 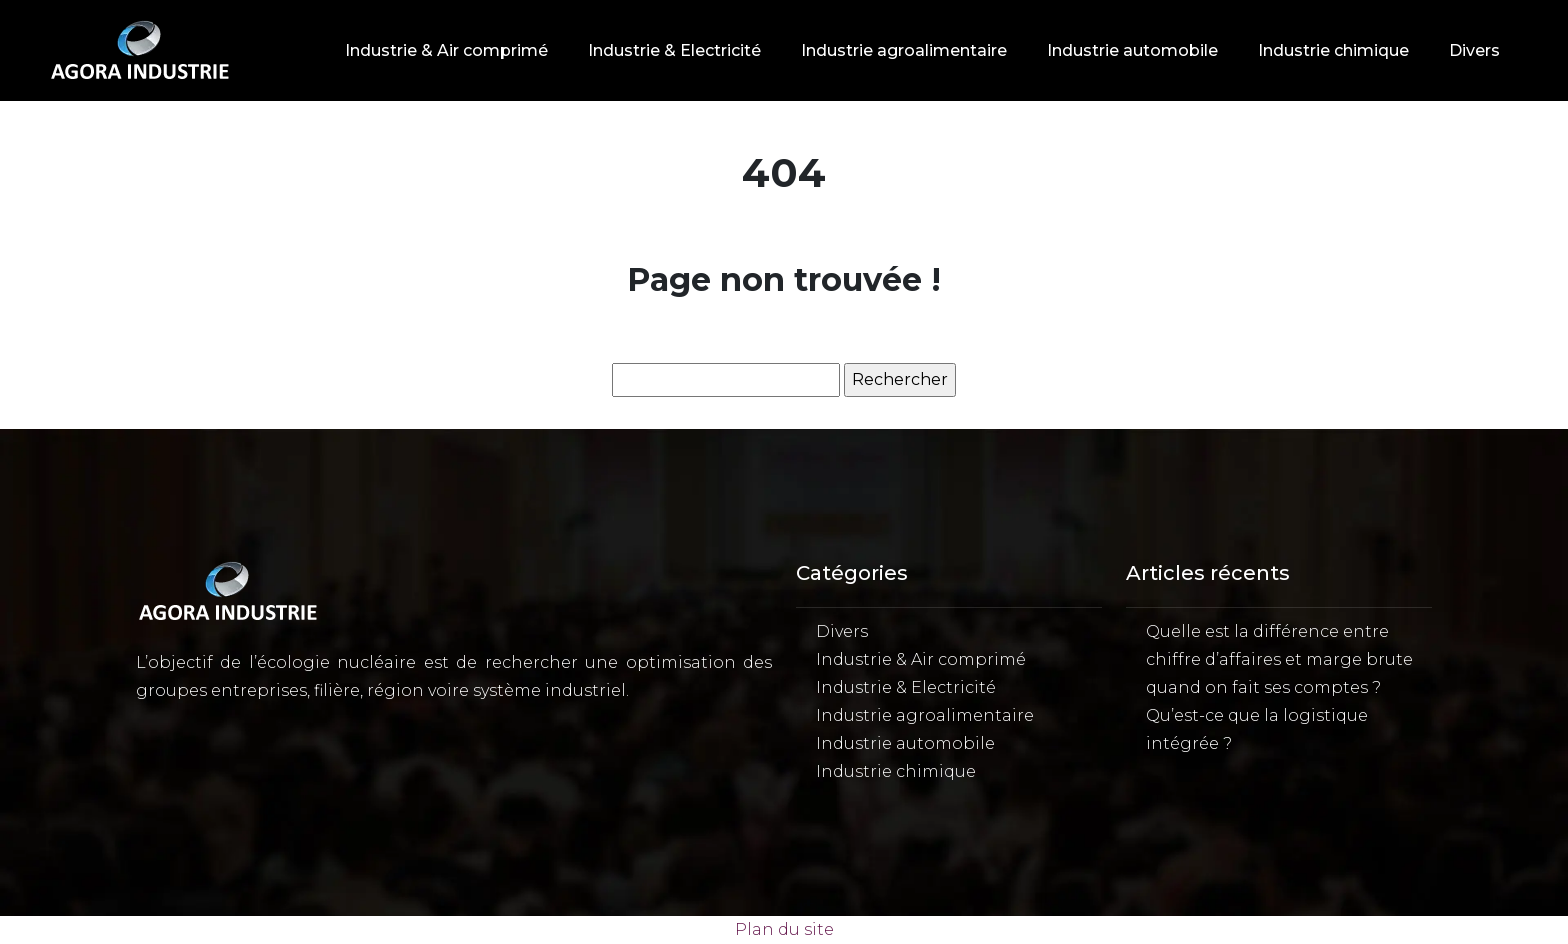 I want to click on Plan du site, so click(x=784, y=929).